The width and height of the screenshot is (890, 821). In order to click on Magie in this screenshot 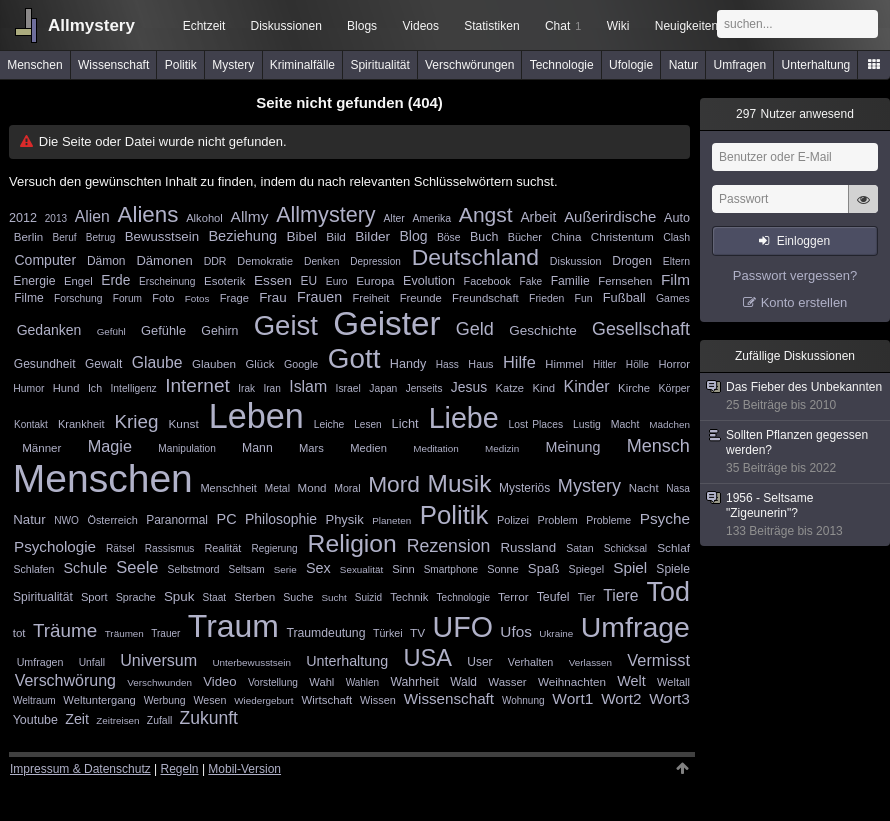, I will do `click(110, 446)`.